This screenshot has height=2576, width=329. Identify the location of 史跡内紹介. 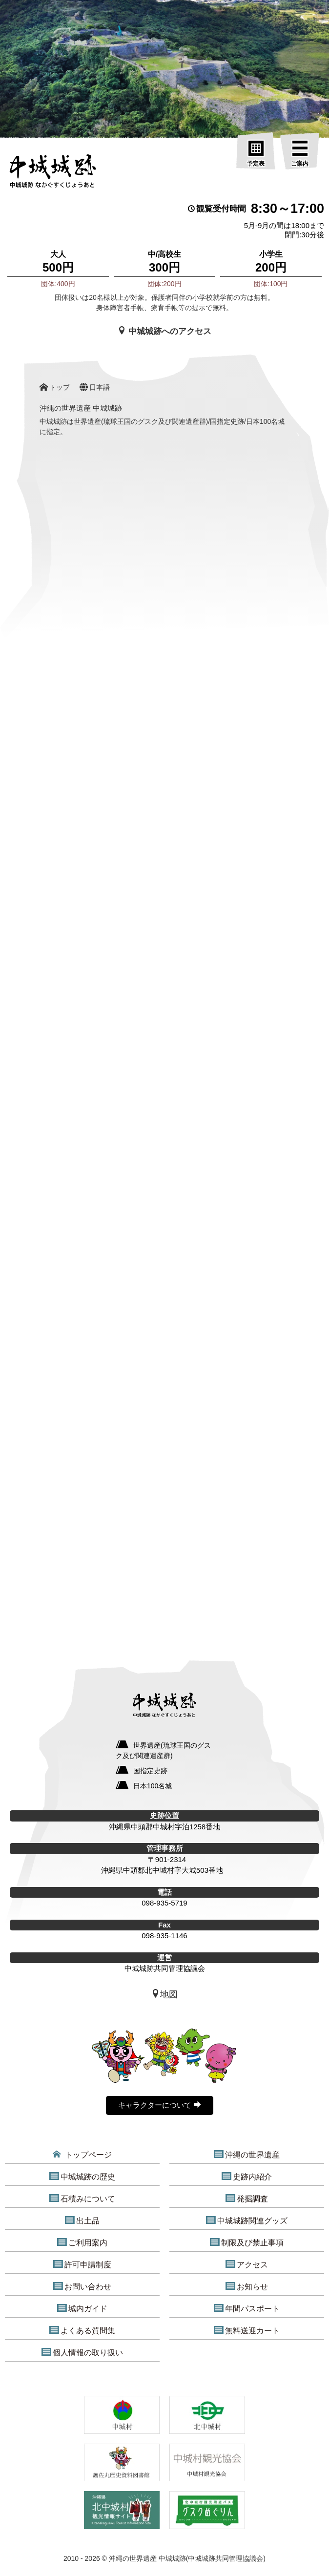
(247, 2176).